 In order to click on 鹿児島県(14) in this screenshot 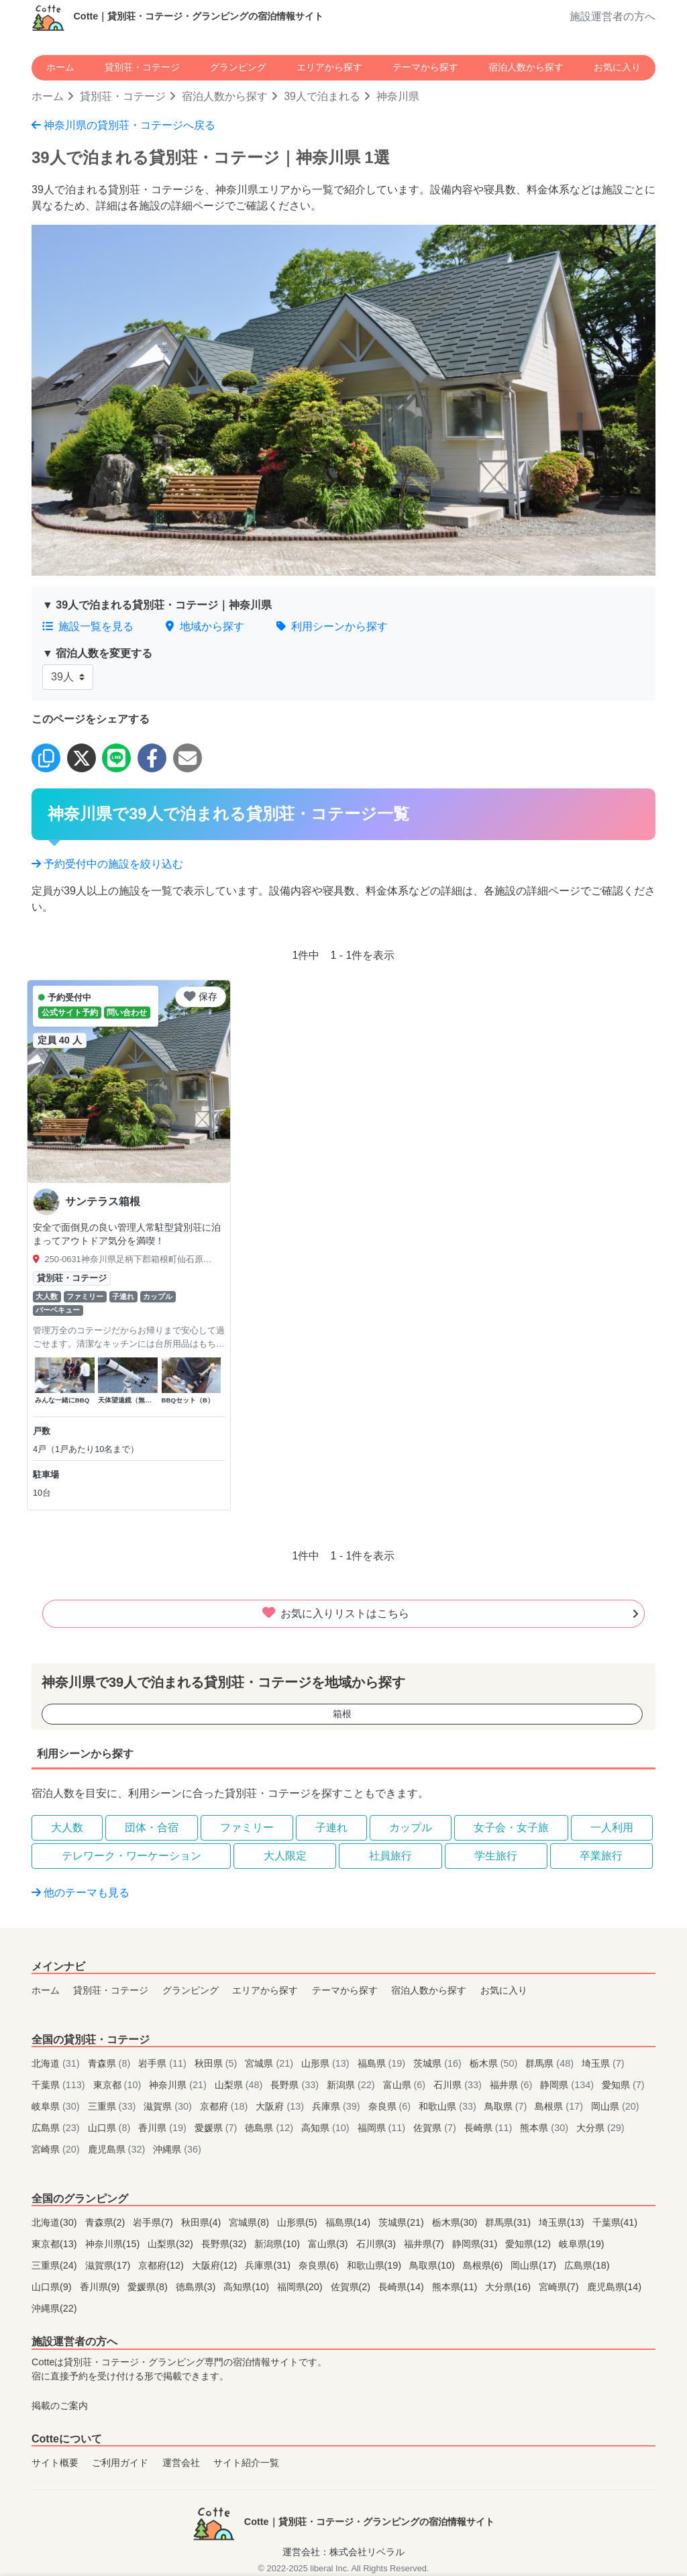, I will do `click(614, 2286)`.